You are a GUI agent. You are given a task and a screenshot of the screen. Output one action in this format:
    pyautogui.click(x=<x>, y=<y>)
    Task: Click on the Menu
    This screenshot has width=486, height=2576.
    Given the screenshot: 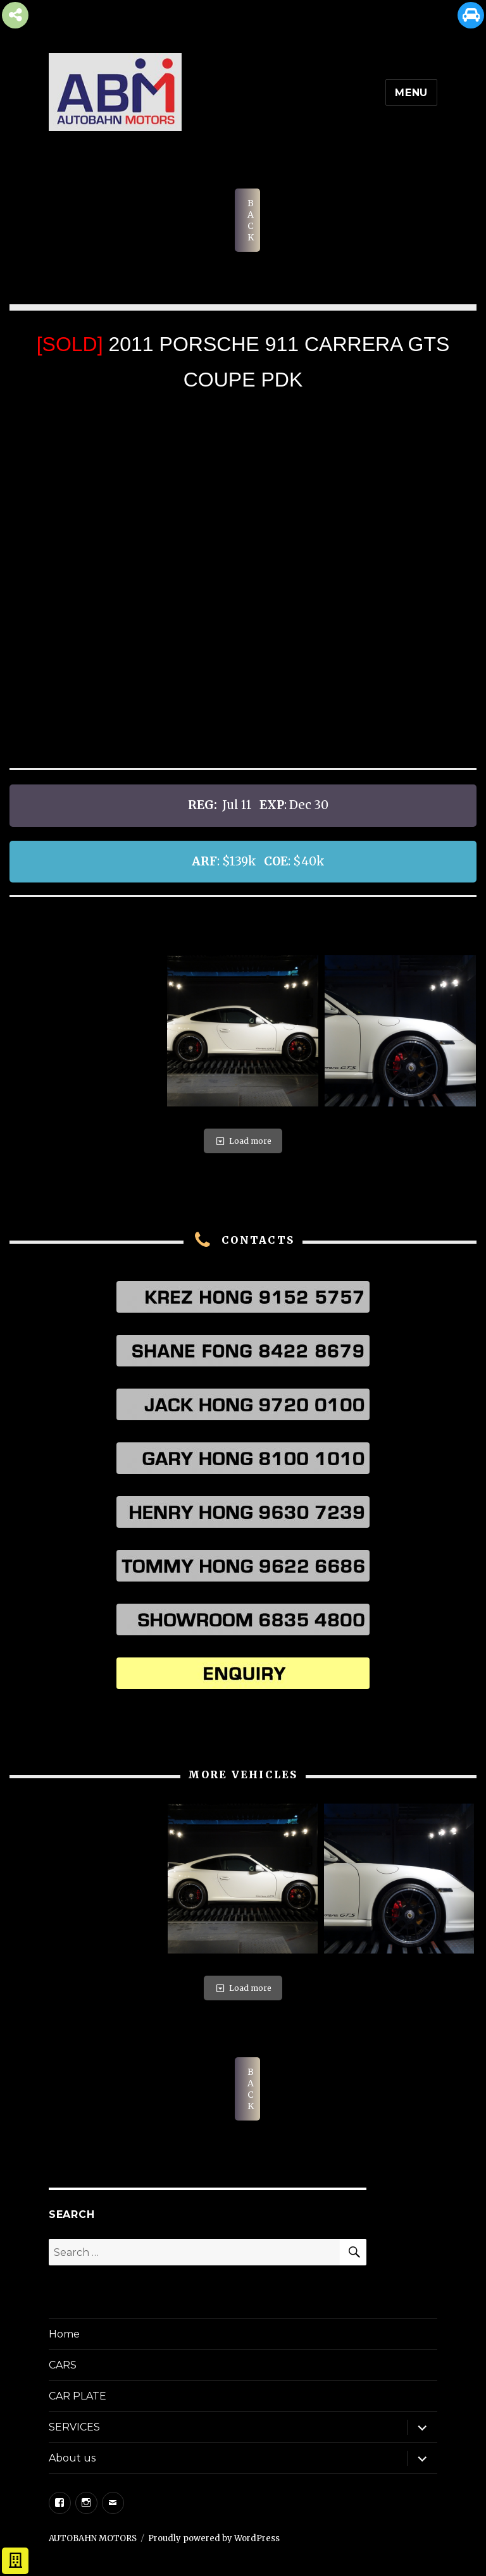 What is the action you would take?
    pyautogui.click(x=411, y=93)
    